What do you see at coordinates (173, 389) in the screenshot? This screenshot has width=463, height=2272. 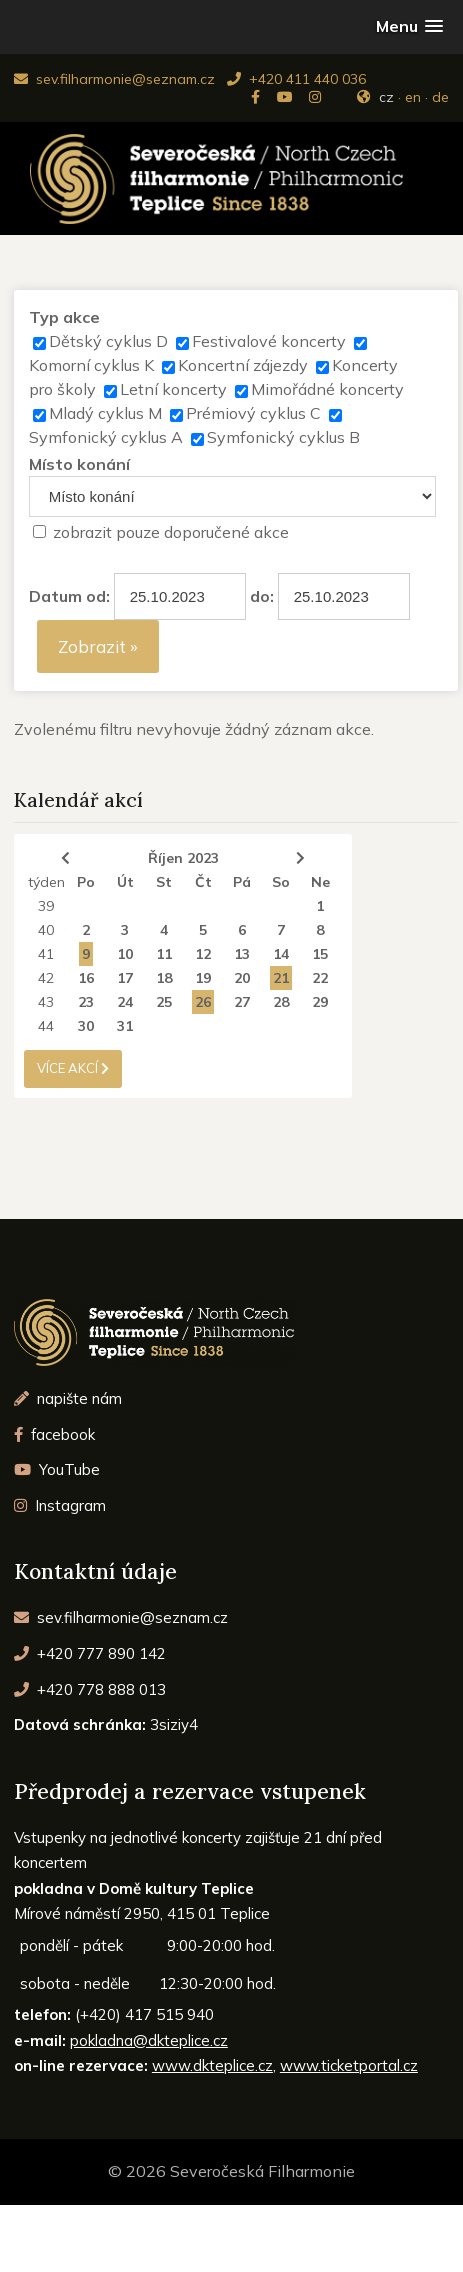 I see `Letní koncerty` at bounding box center [173, 389].